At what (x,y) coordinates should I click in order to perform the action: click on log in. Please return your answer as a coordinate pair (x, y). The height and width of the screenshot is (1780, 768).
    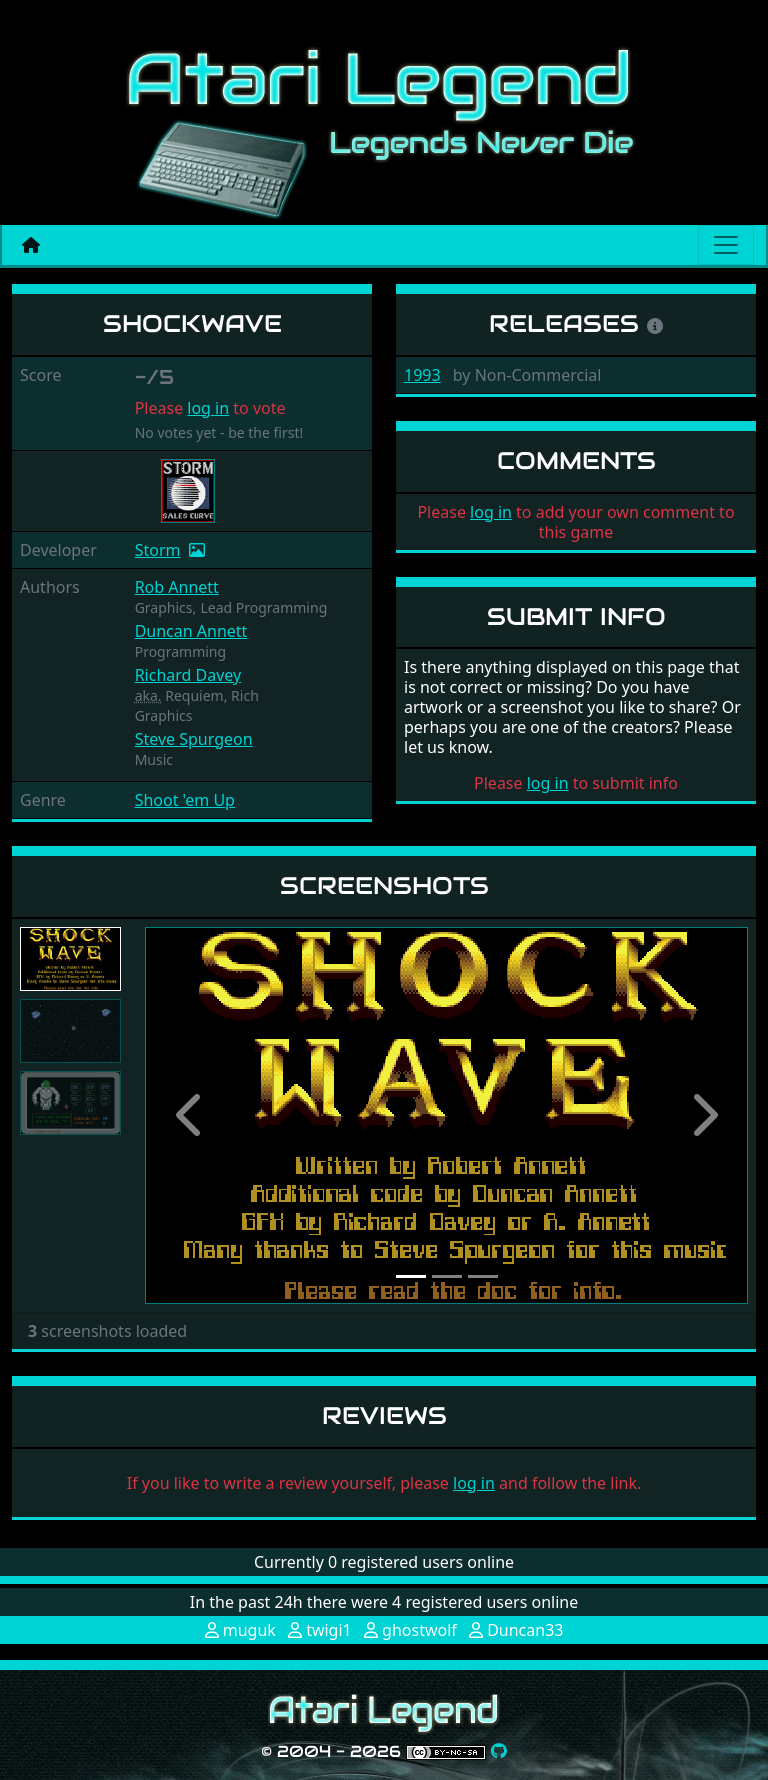
    Looking at the image, I should click on (208, 408).